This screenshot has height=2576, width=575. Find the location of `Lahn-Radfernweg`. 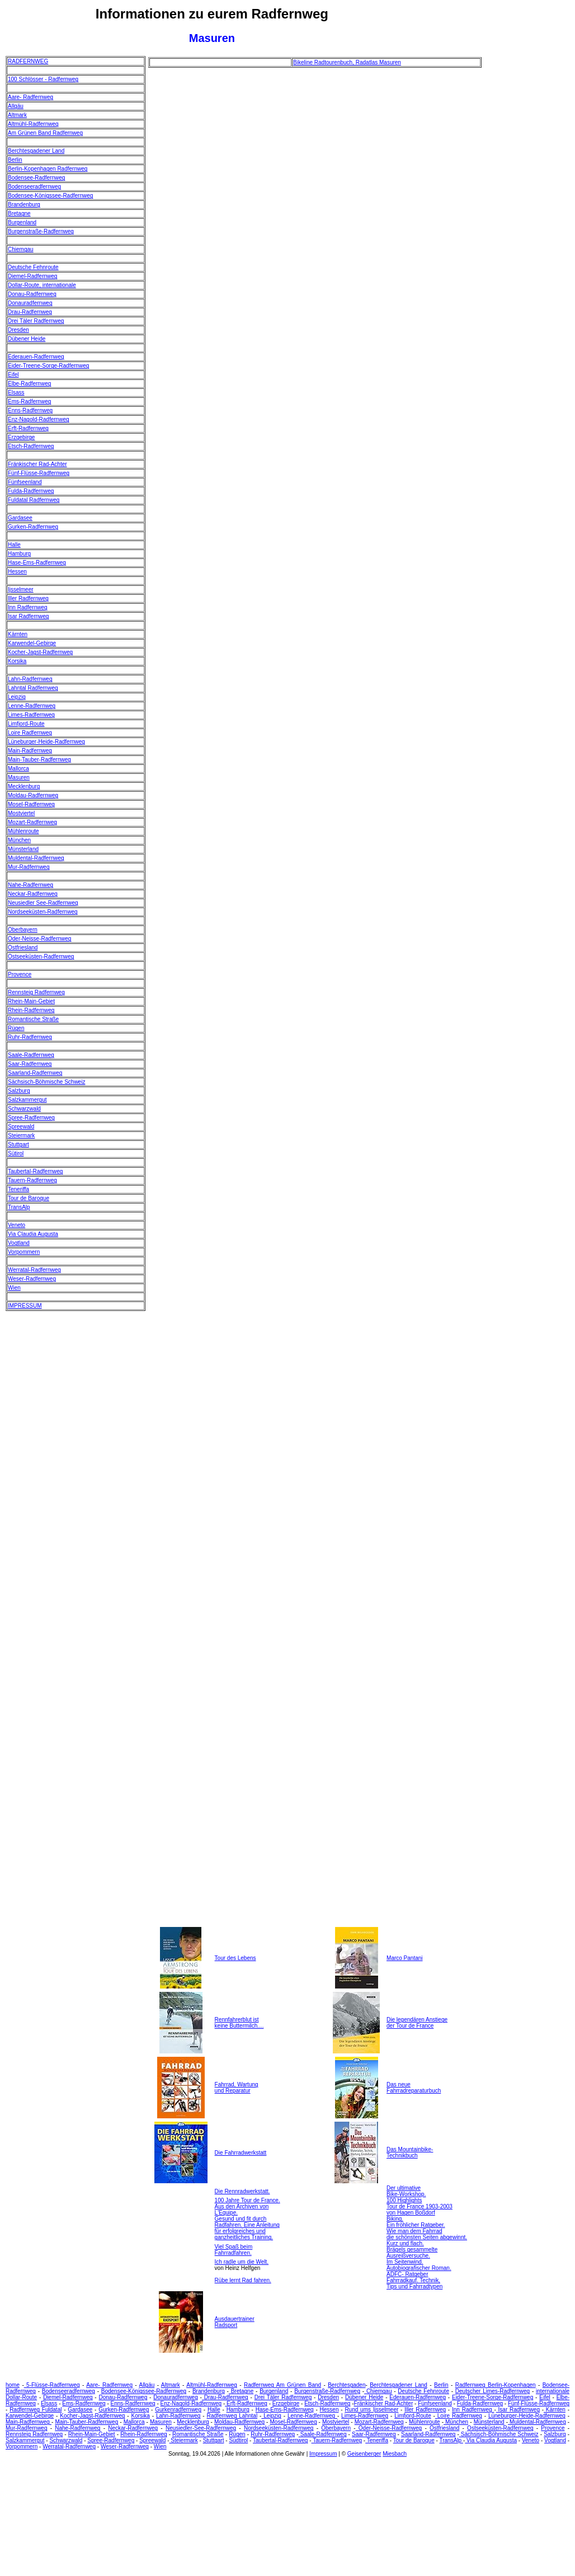

Lahn-Radfernweg is located at coordinates (30, 679).